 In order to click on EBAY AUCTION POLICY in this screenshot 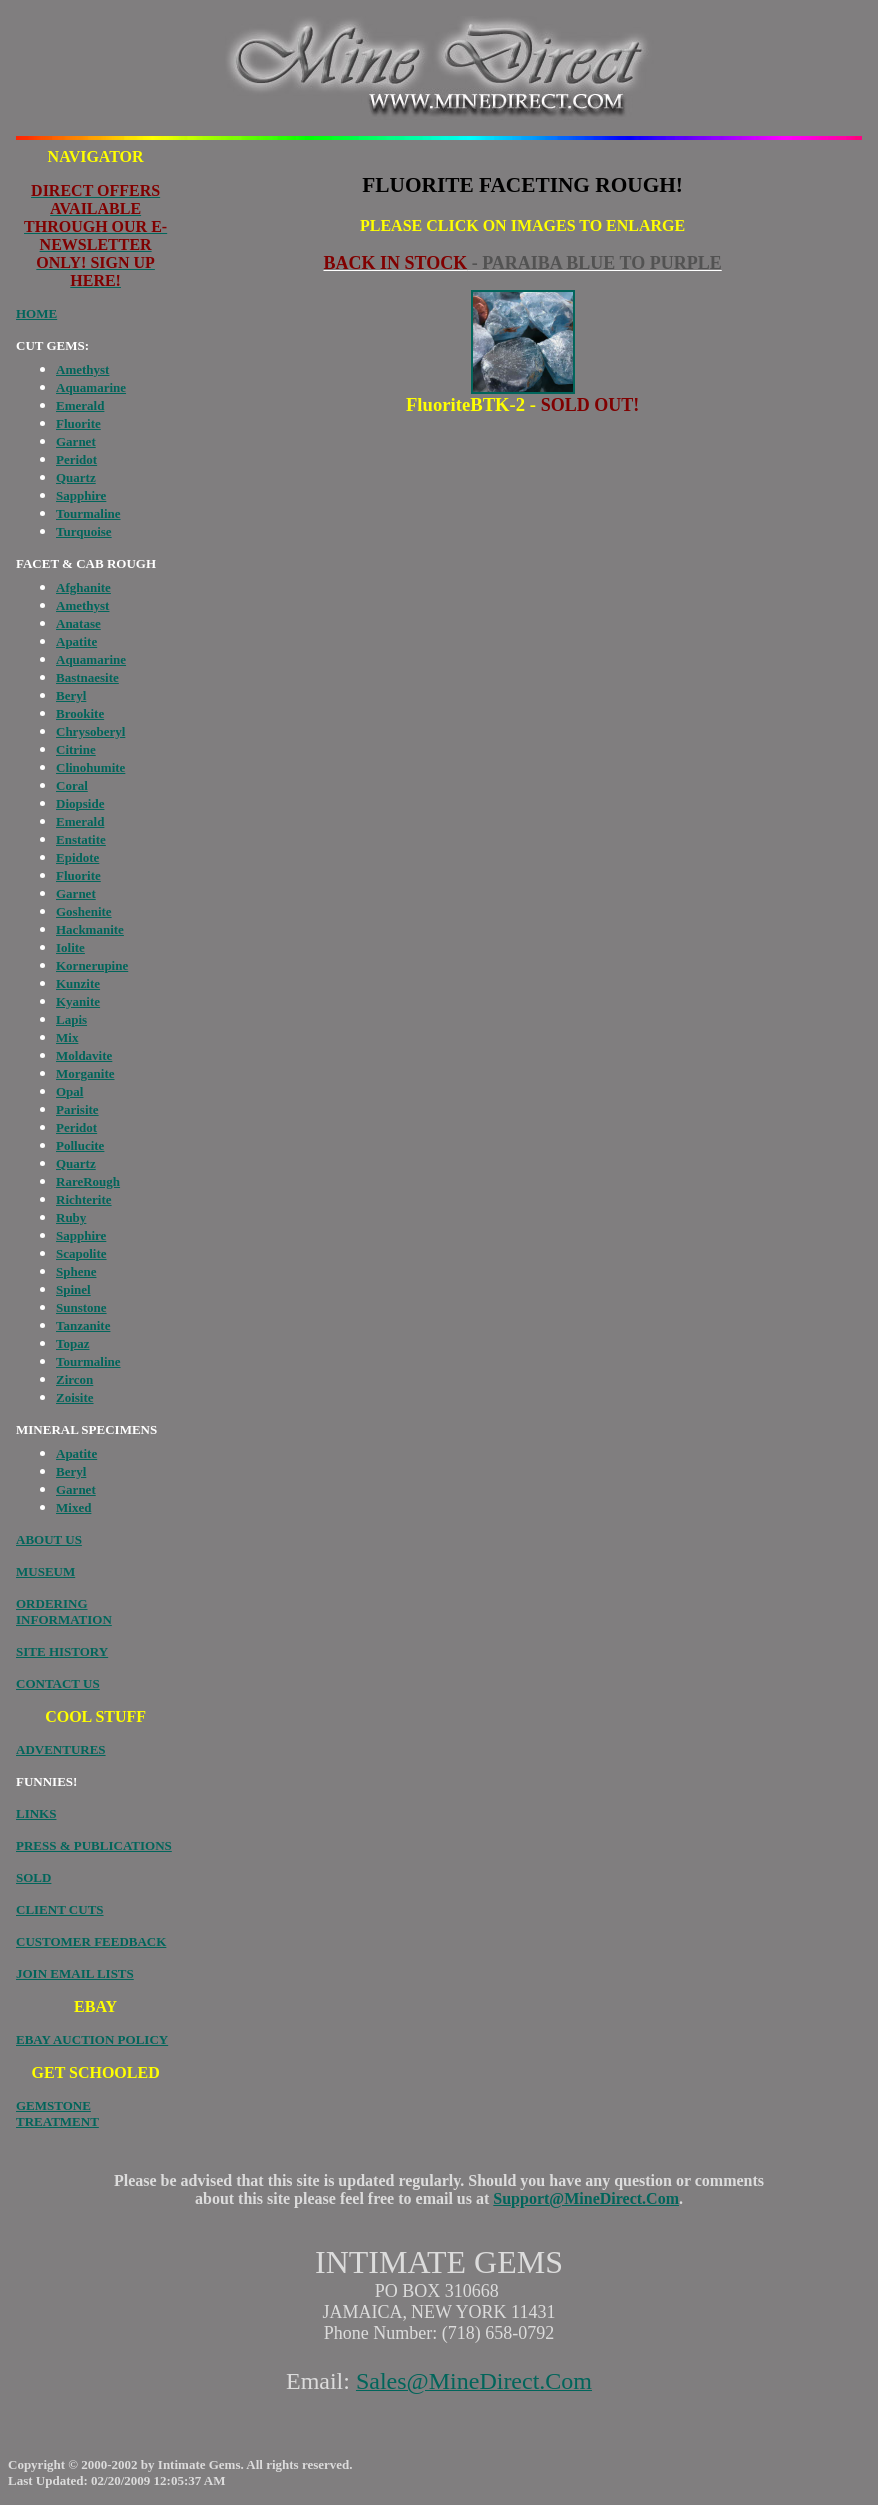, I will do `click(92, 2039)`.